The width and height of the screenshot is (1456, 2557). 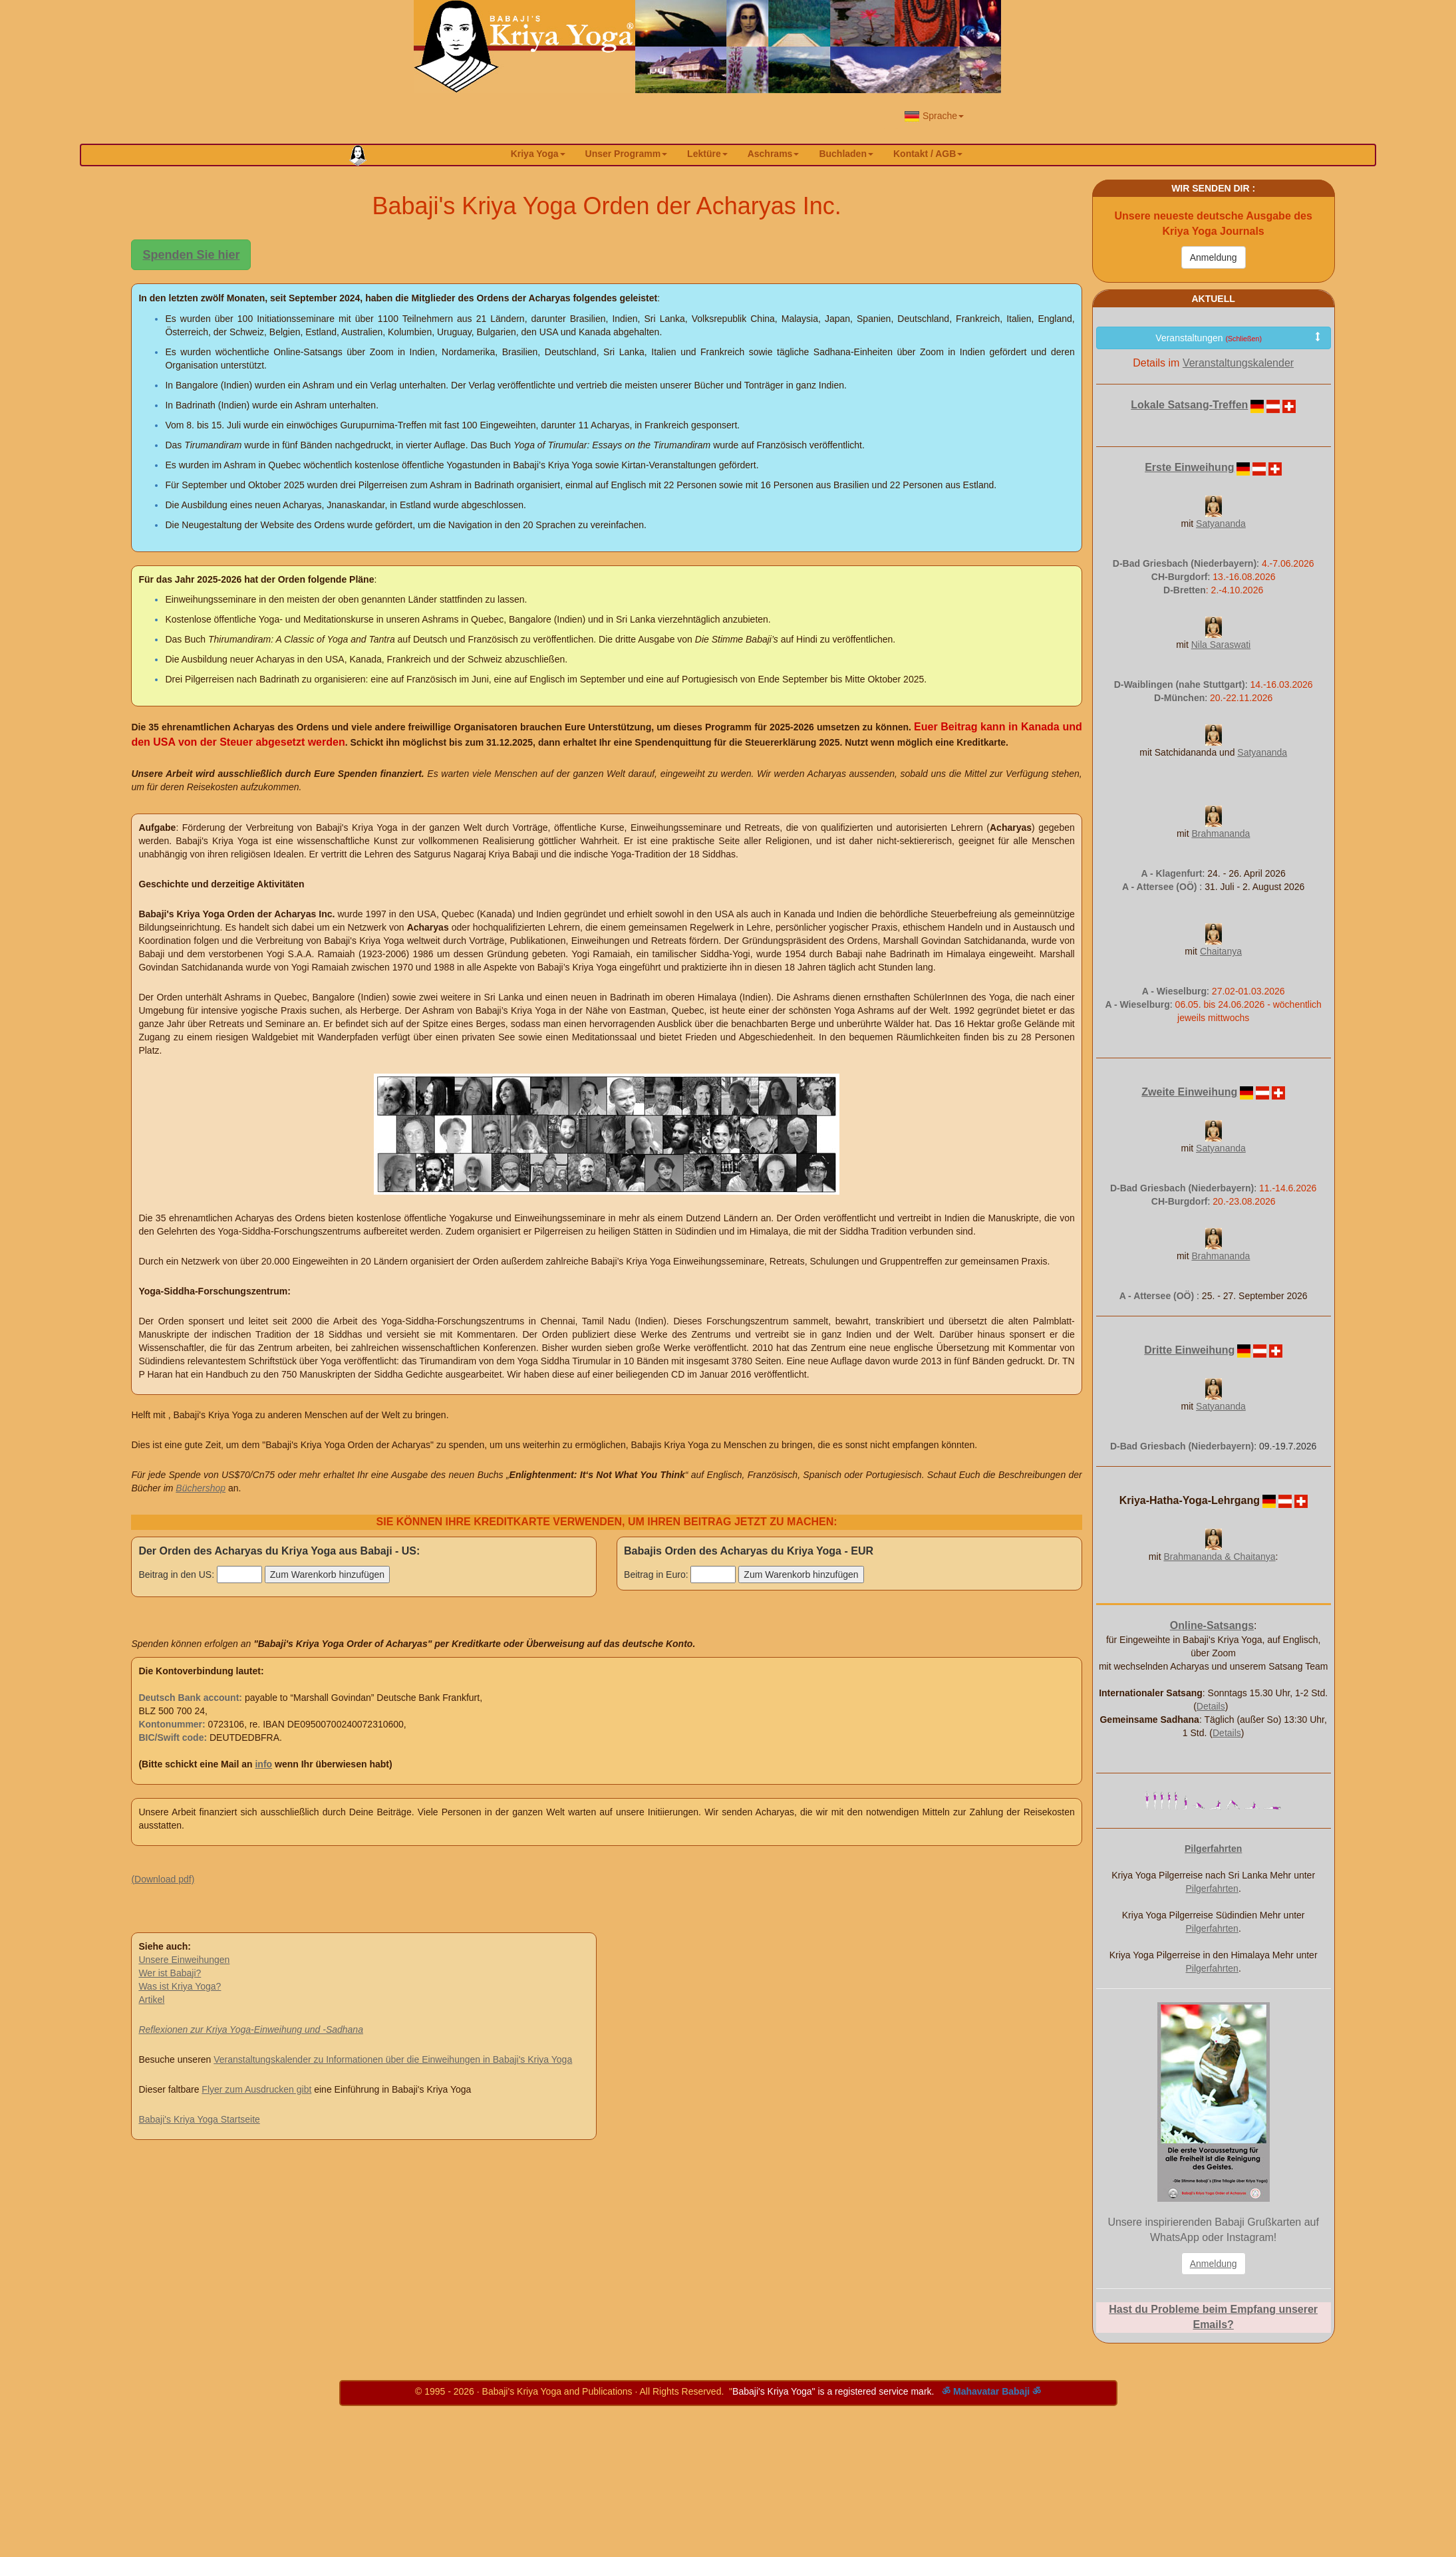 What do you see at coordinates (1221, 523) in the screenshot?
I see `Satyananda` at bounding box center [1221, 523].